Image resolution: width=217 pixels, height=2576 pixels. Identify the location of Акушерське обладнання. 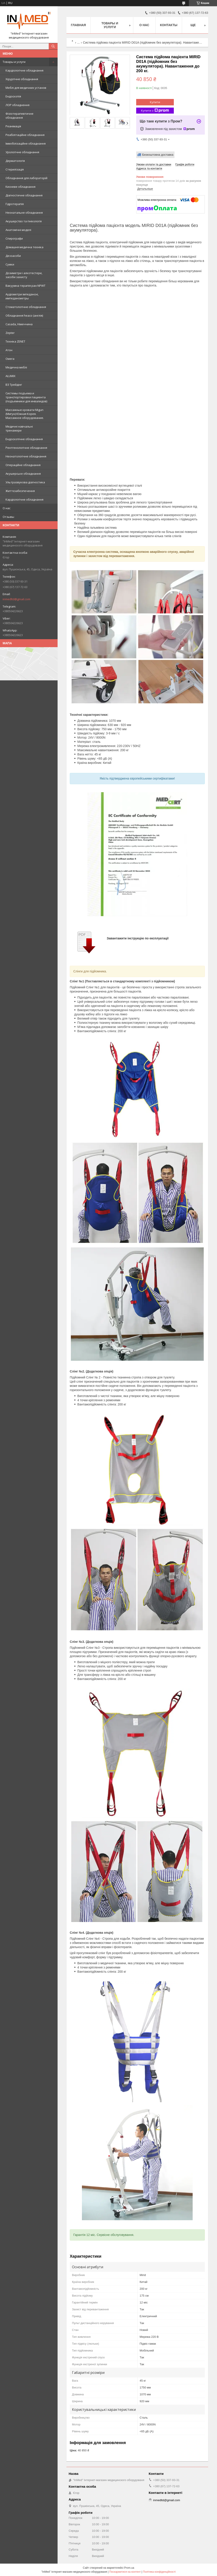
(23, 474).